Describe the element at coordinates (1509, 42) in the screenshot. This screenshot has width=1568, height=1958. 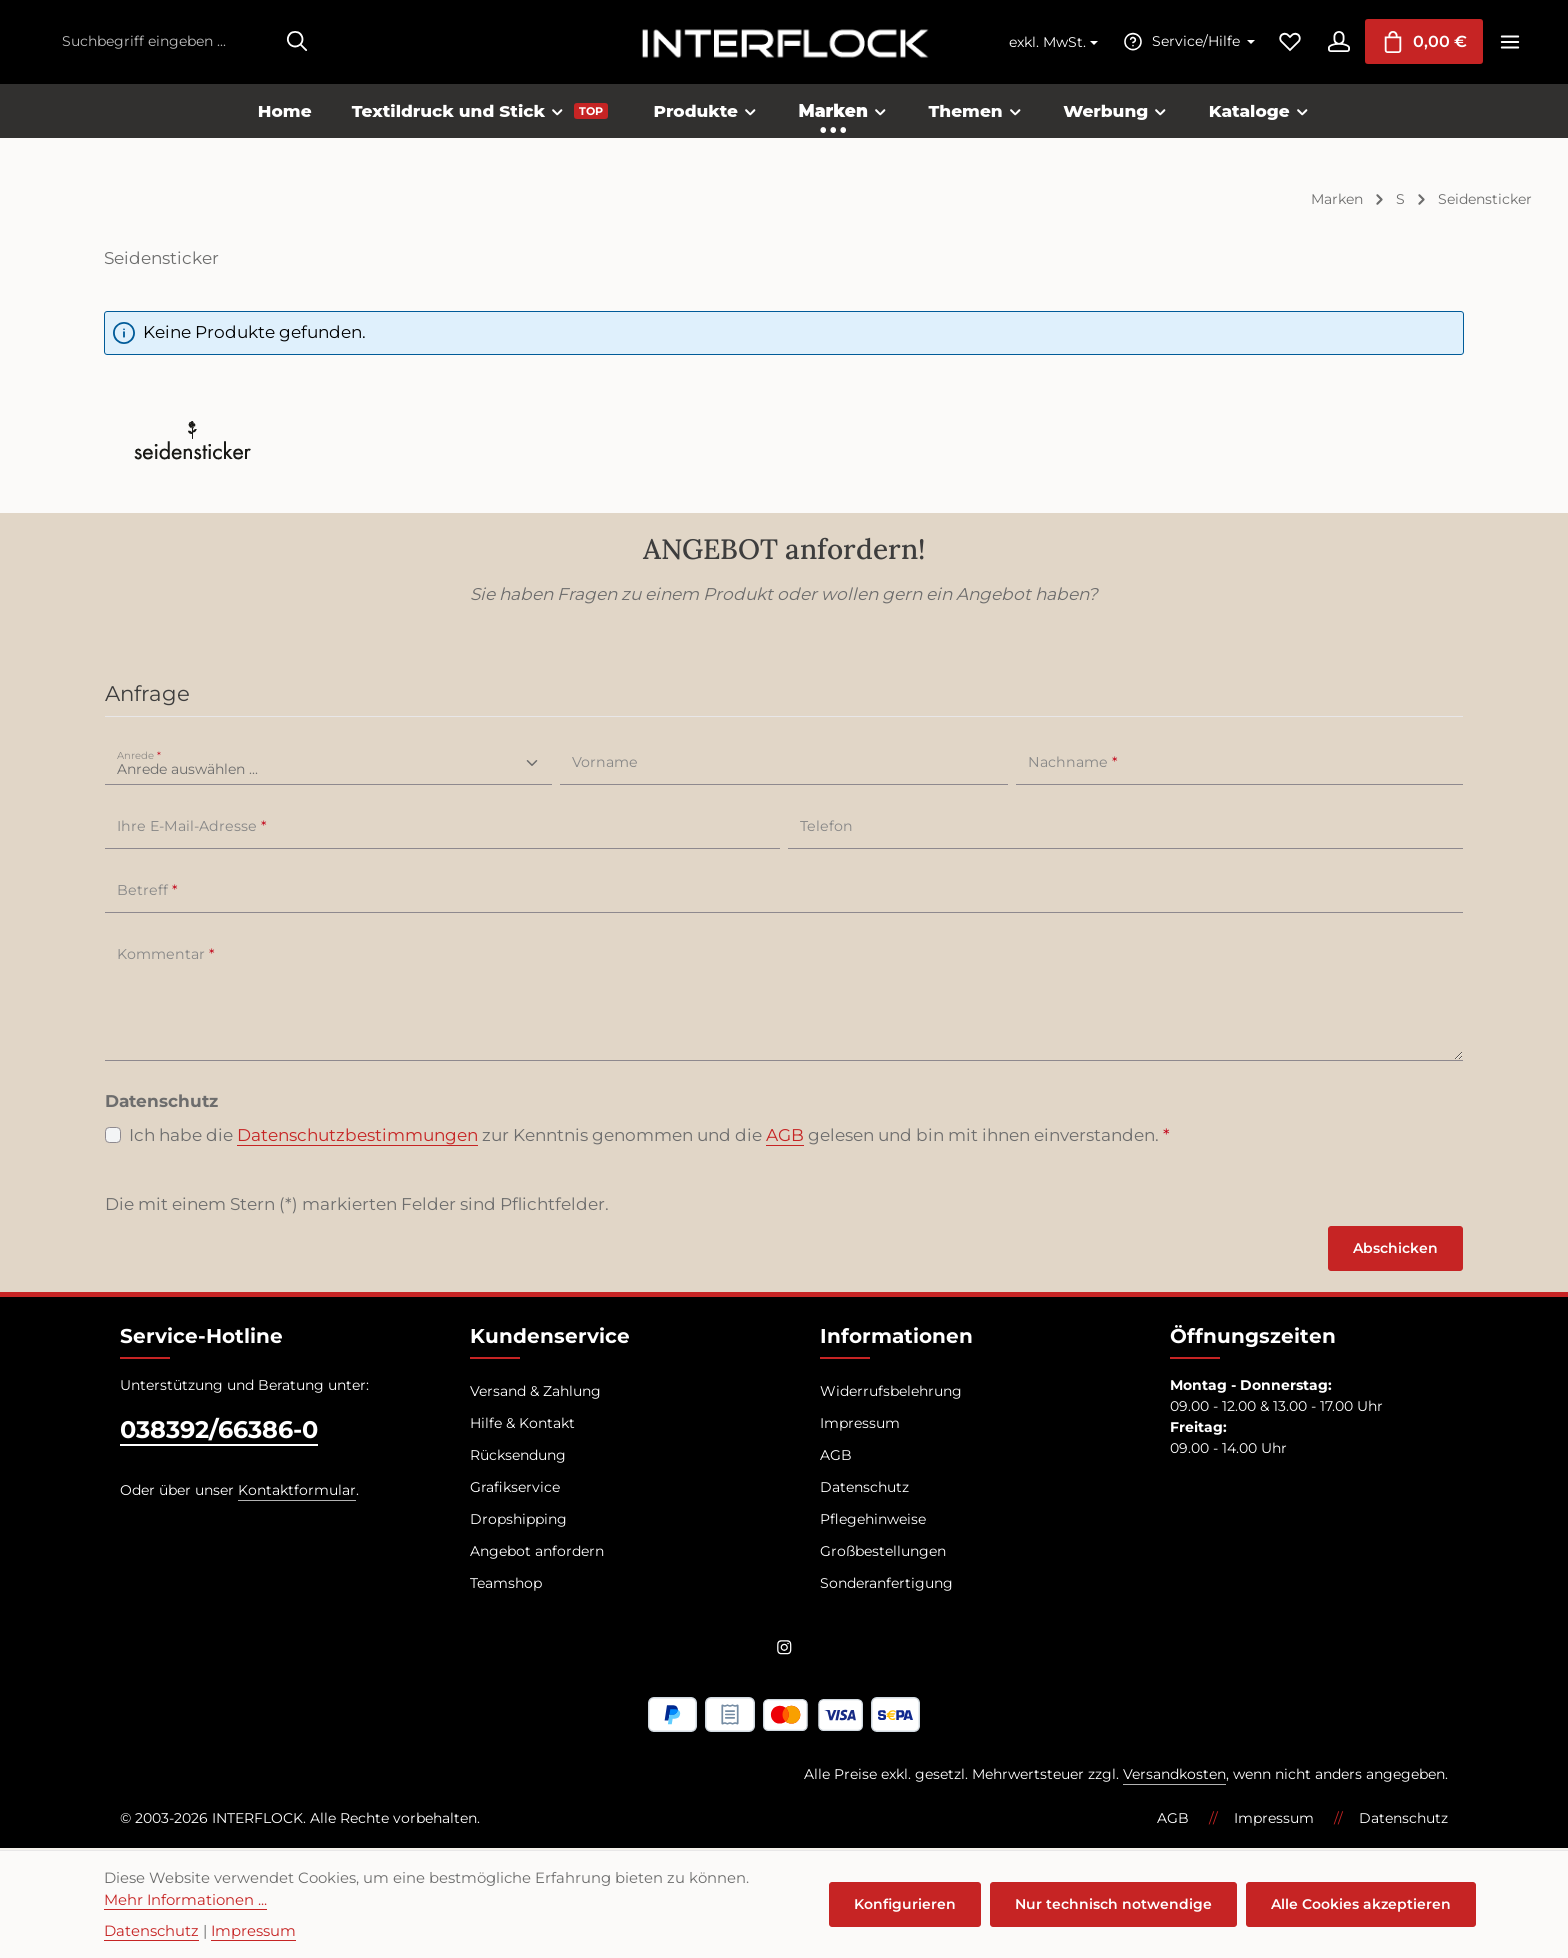
I see `[Top Bar einblenden]` at that location.